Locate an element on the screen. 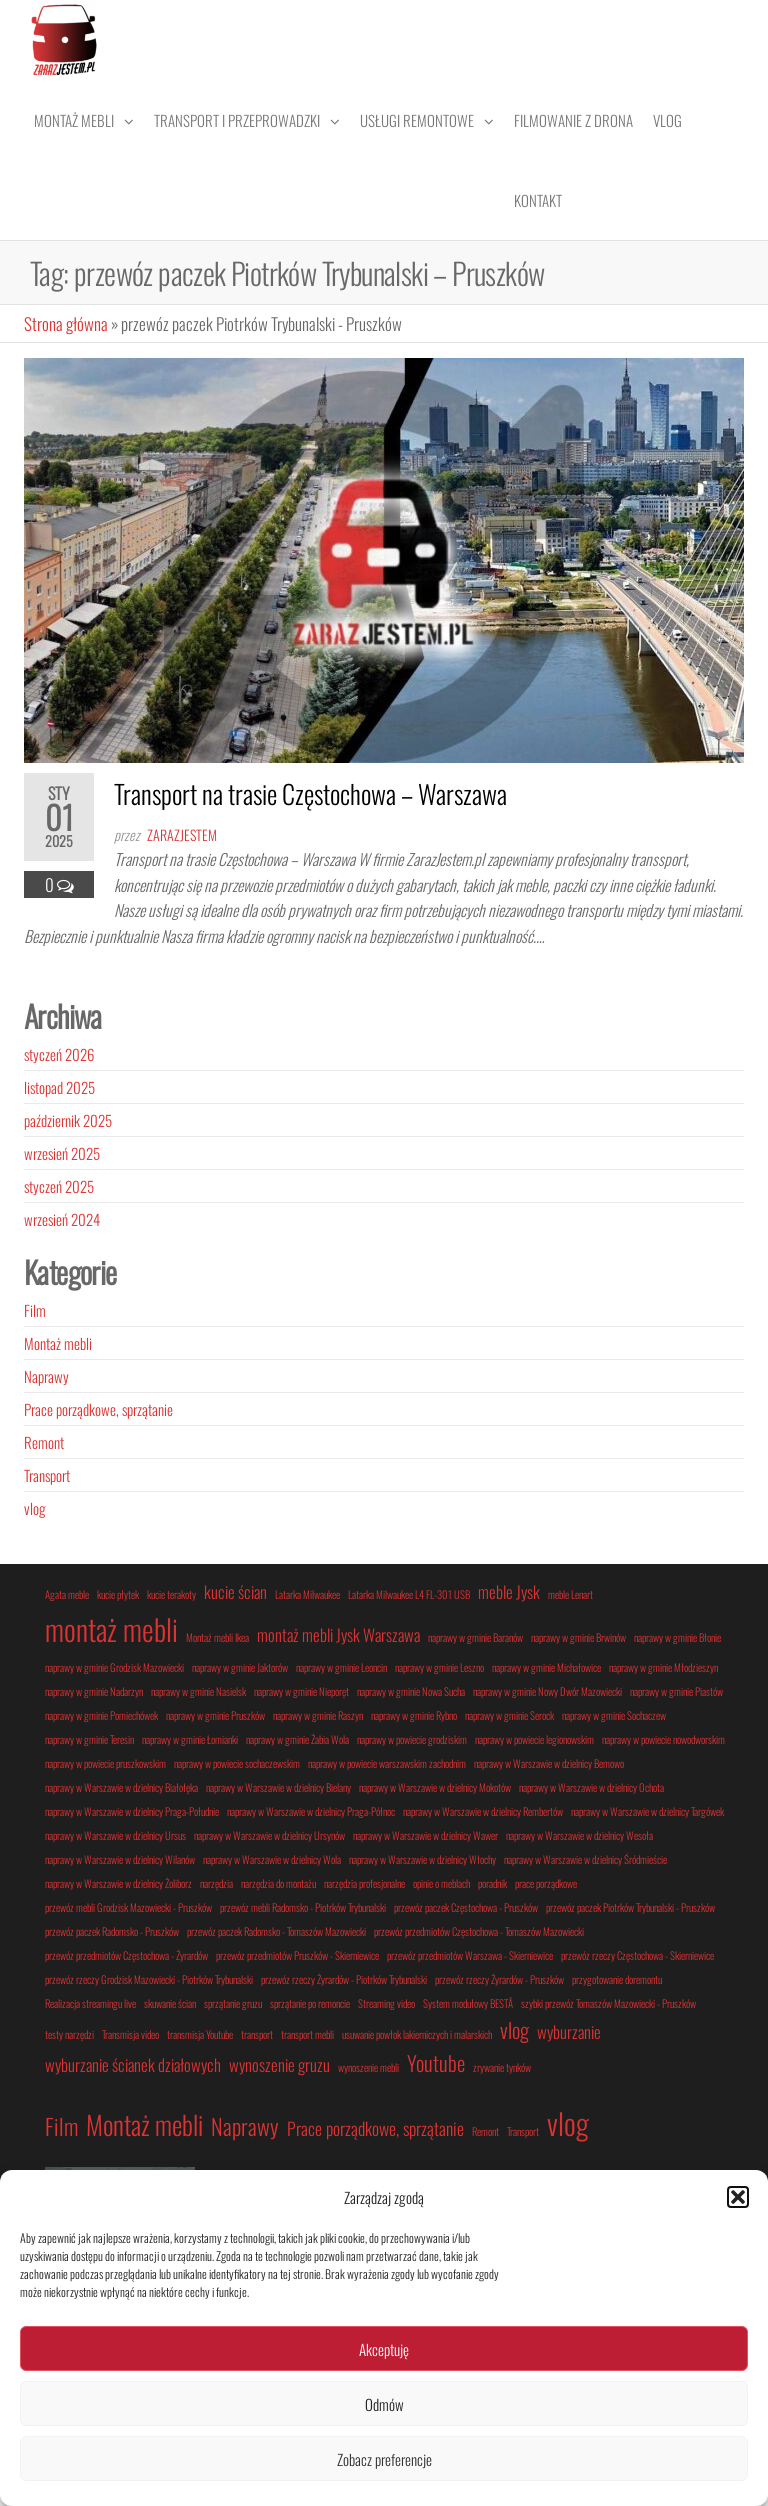 The image size is (768, 2506). meble Jysk [meble Jysk (2 elementy)] is located at coordinates (509, 1591).